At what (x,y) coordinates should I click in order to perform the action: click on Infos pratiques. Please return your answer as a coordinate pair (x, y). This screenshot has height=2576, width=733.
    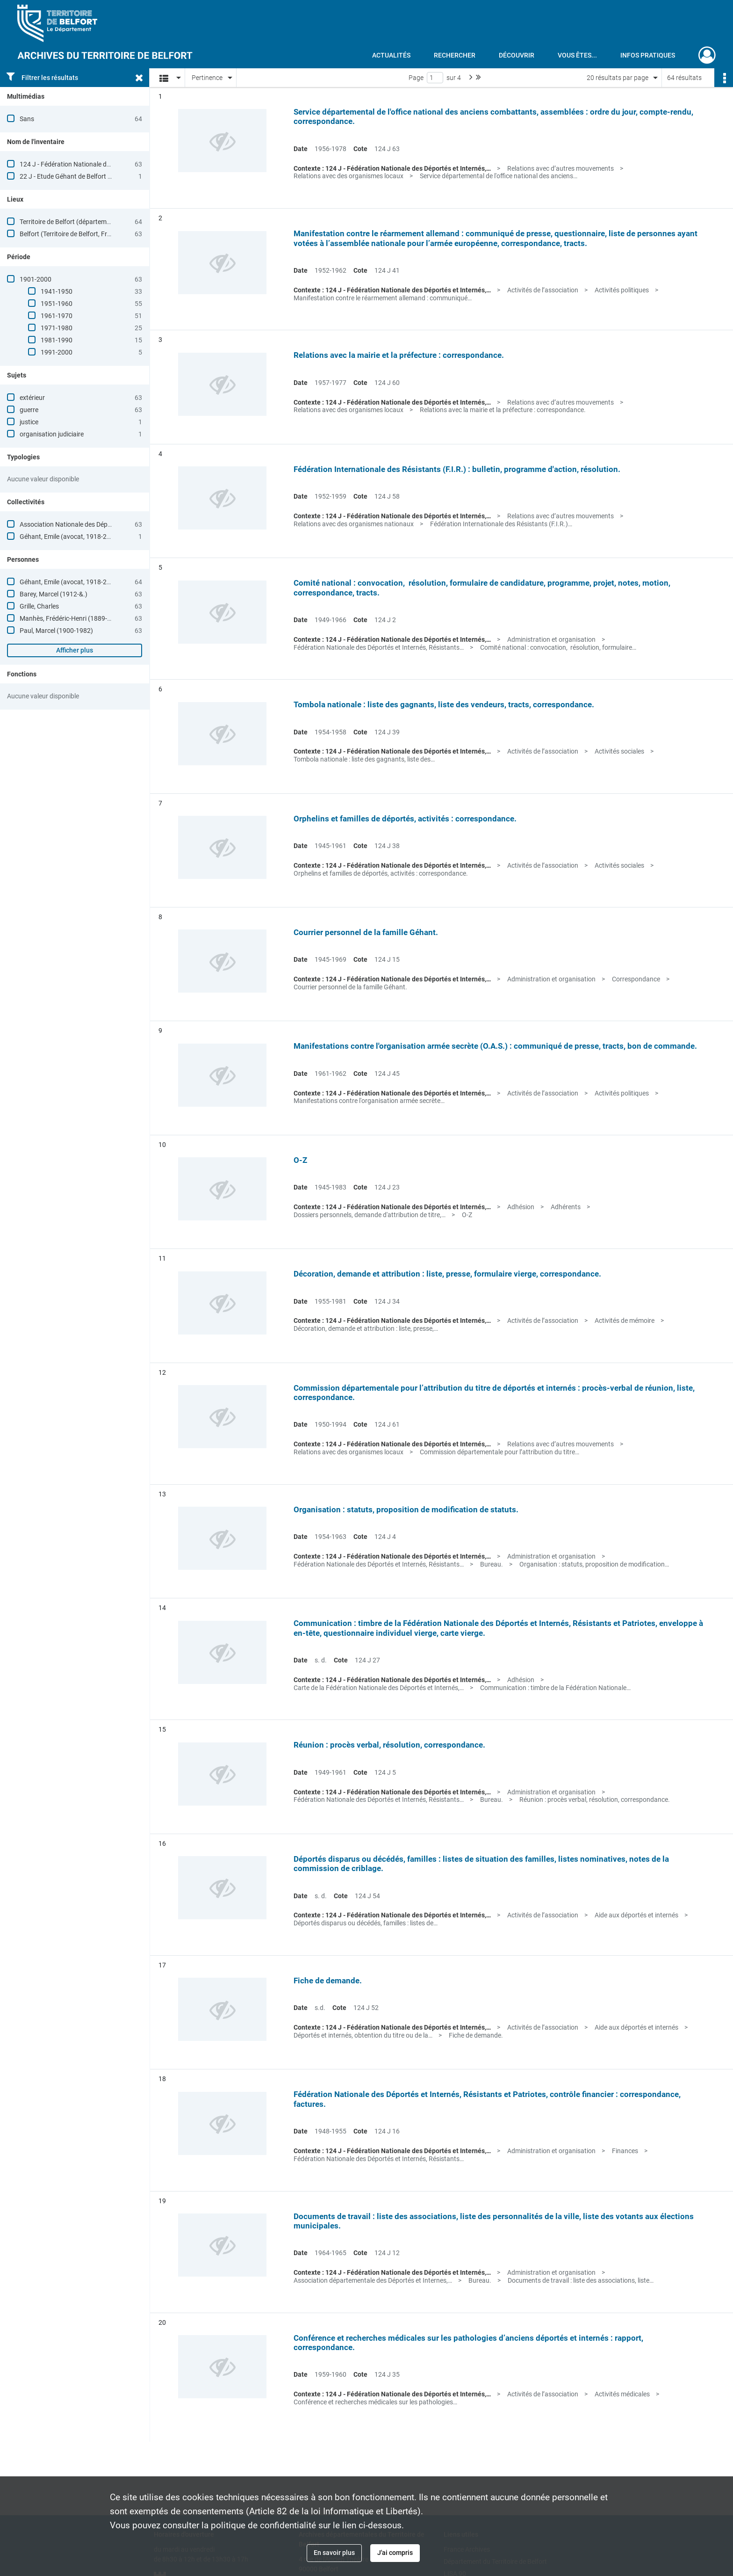
    Looking at the image, I should click on (647, 55).